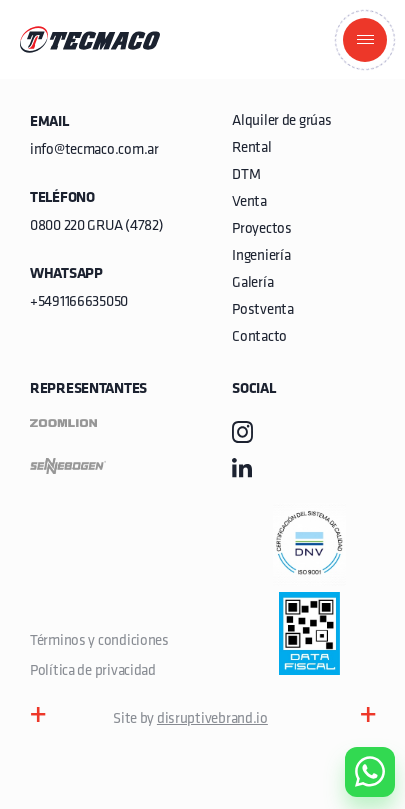 Image resolution: width=405 pixels, height=809 pixels. What do you see at coordinates (252, 283) in the screenshot?
I see `Galería` at bounding box center [252, 283].